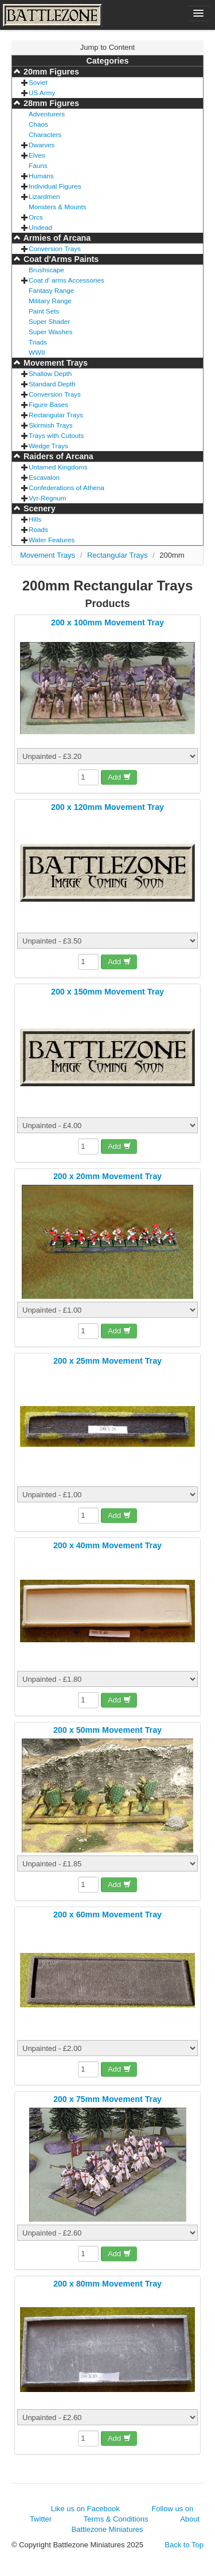 This screenshot has height=2576, width=215. Describe the element at coordinates (56, 237) in the screenshot. I see `Armies of Arcana` at that location.